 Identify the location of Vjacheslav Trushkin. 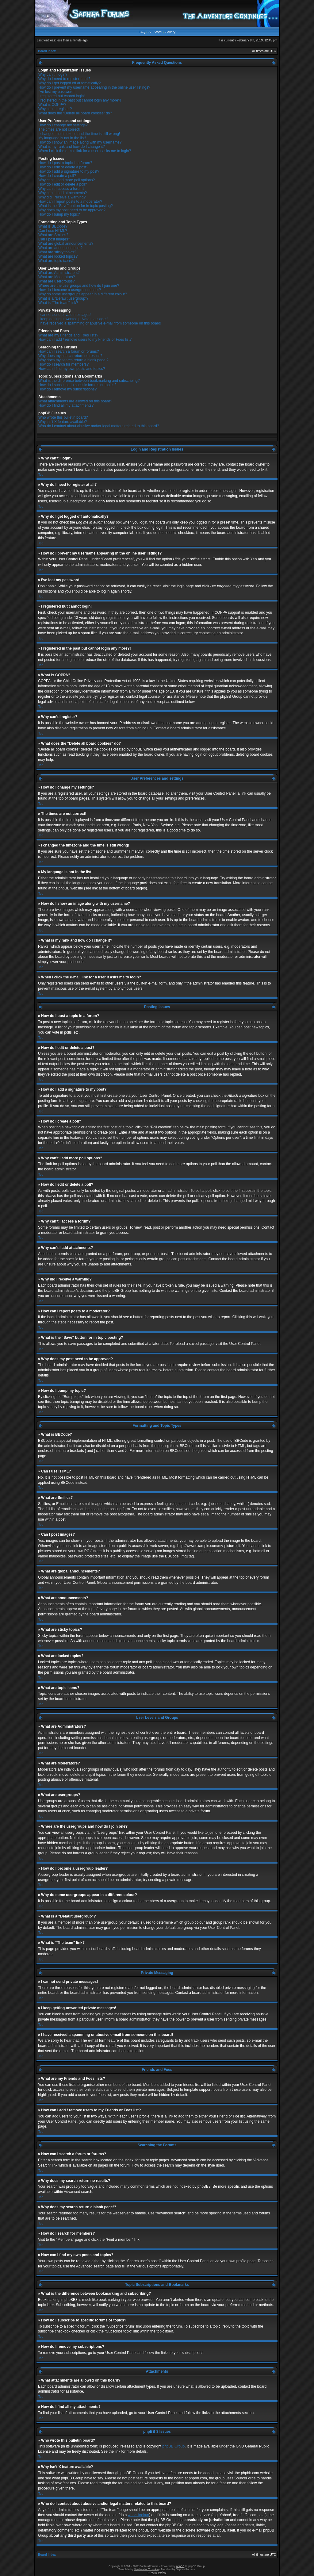
(146, 2568).